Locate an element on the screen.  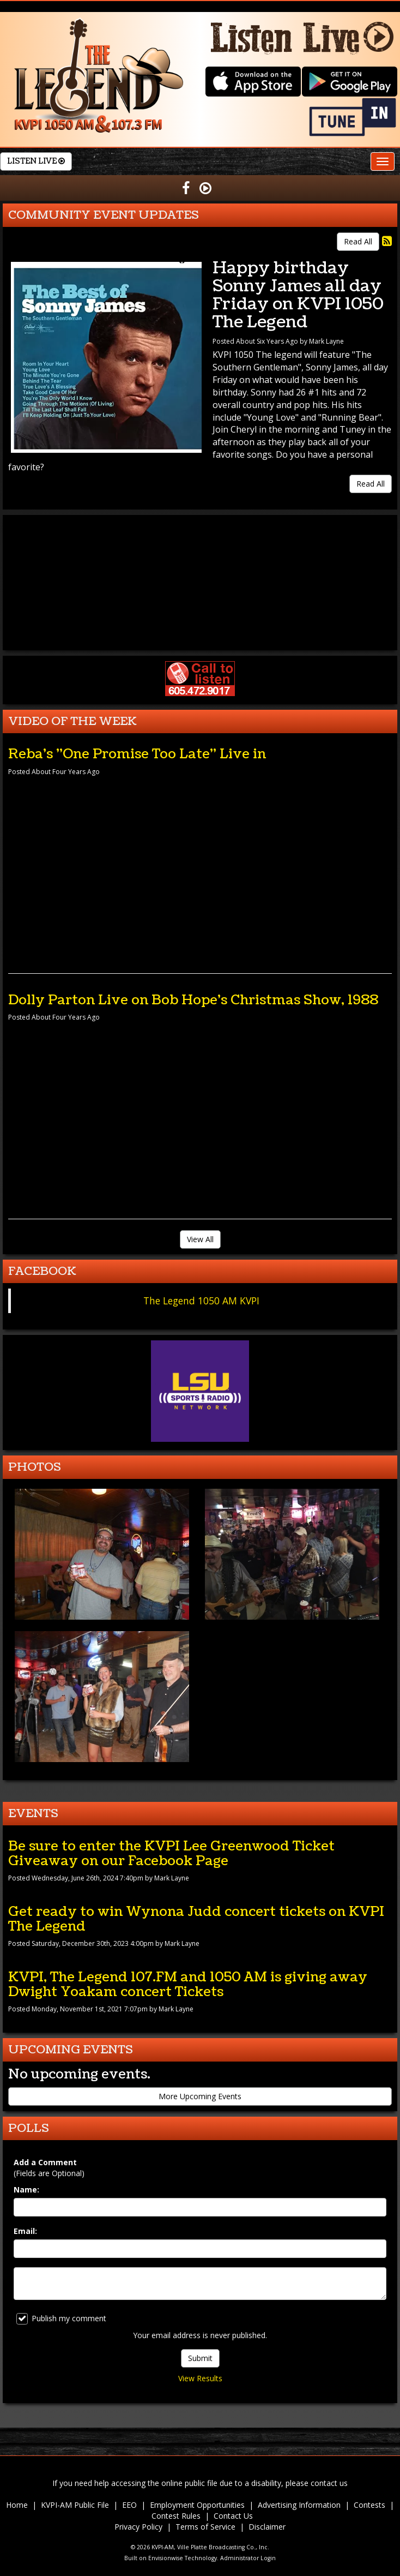
Publish my comment is located at coordinates (61, 2319).